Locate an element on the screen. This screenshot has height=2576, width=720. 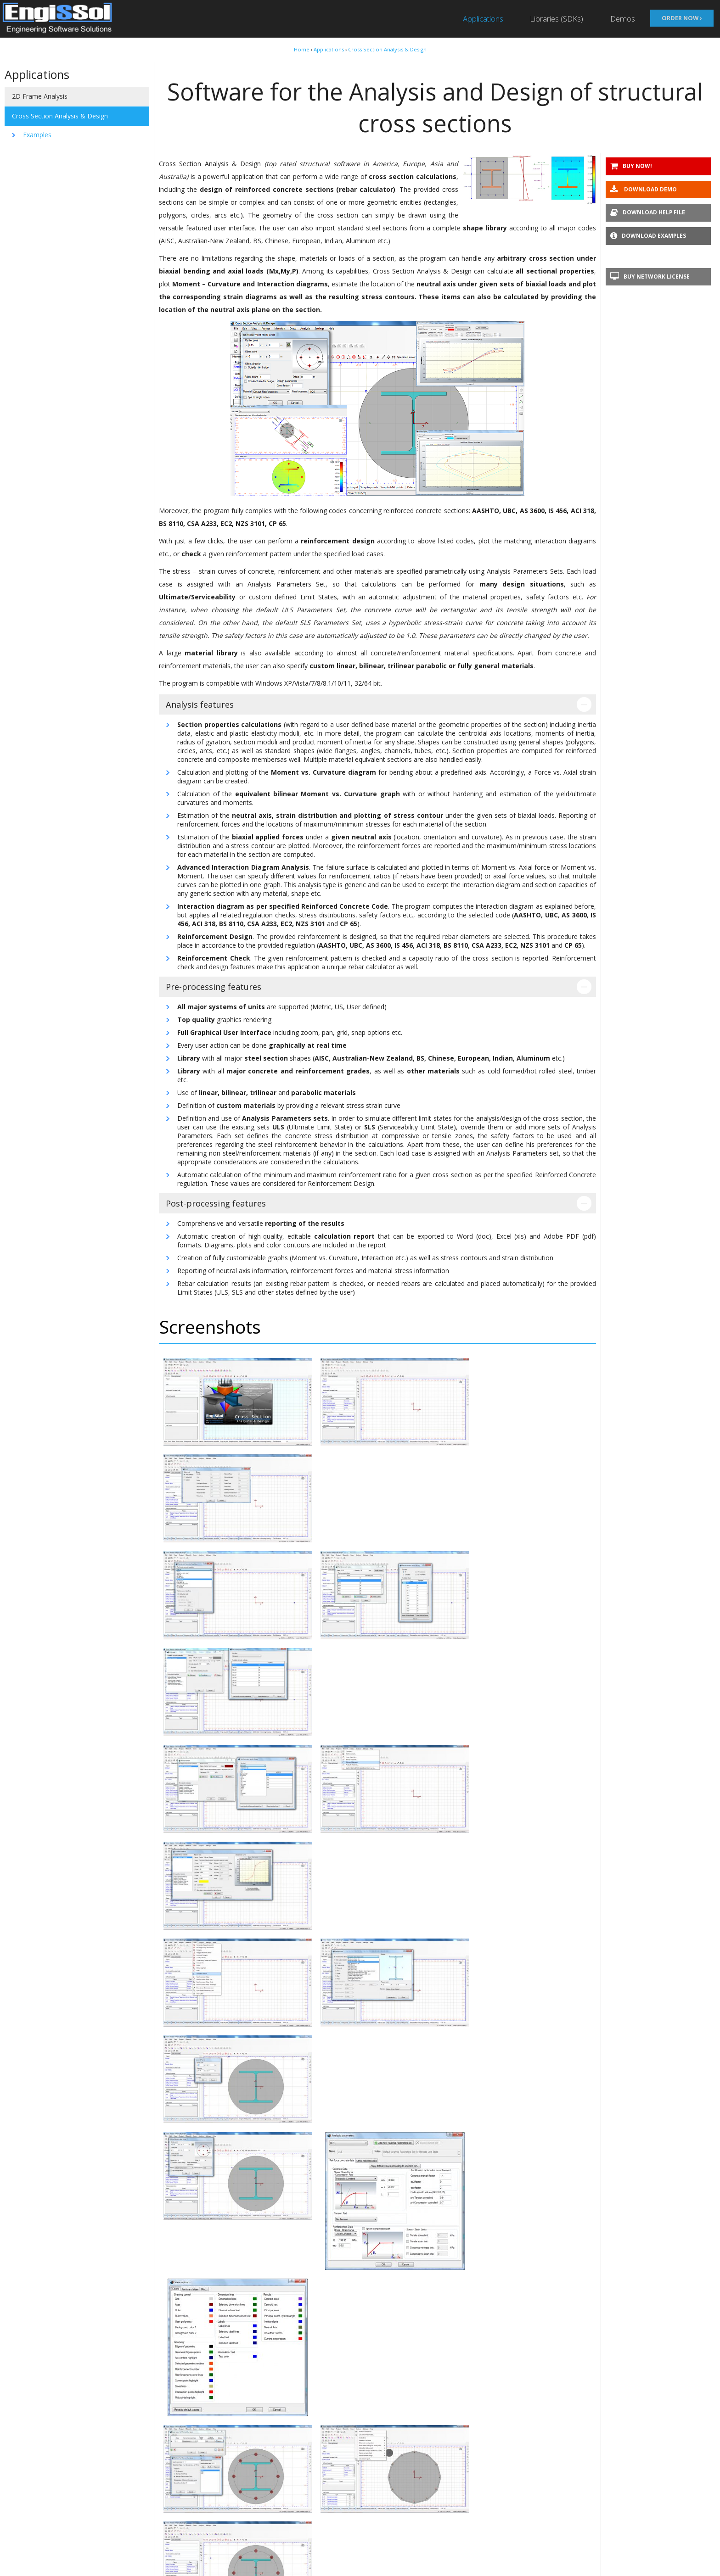
Contact Us is located at coordinates (124, 2561).